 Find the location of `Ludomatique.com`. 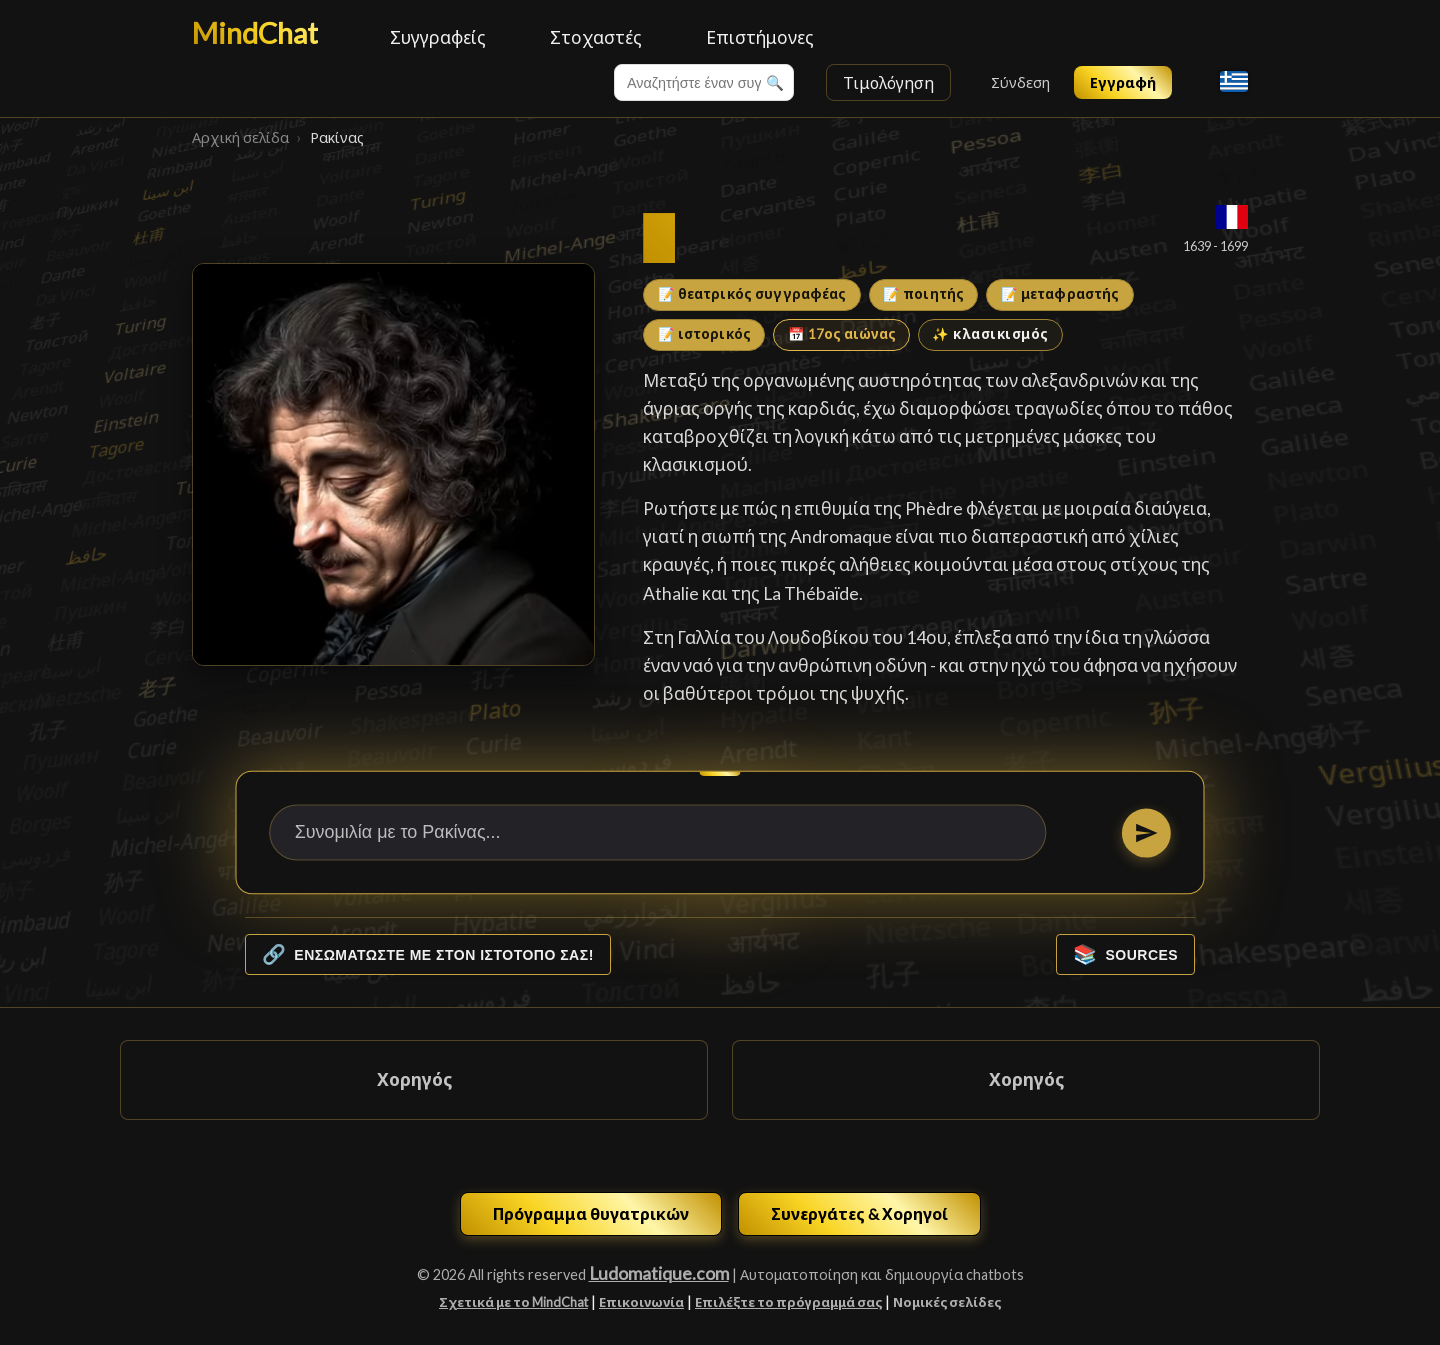

Ludomatique.com is located at coordinates (659, 1273).